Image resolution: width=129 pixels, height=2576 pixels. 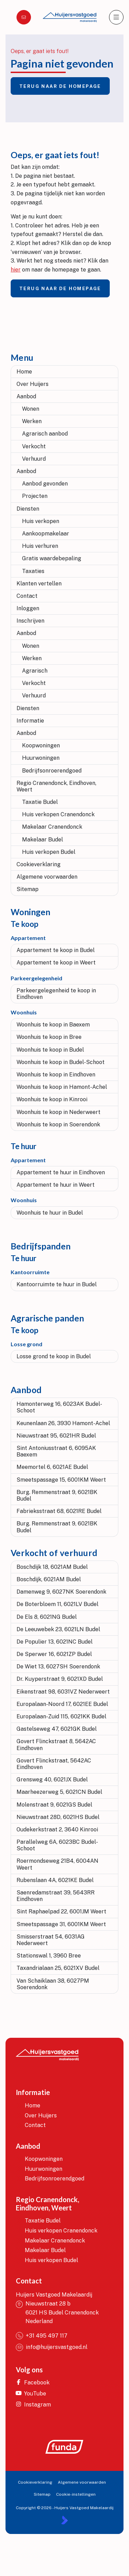 I want to click on Parallelweg 6A, 6023BC Budel-Schoot, so click(x=57, y=1845).